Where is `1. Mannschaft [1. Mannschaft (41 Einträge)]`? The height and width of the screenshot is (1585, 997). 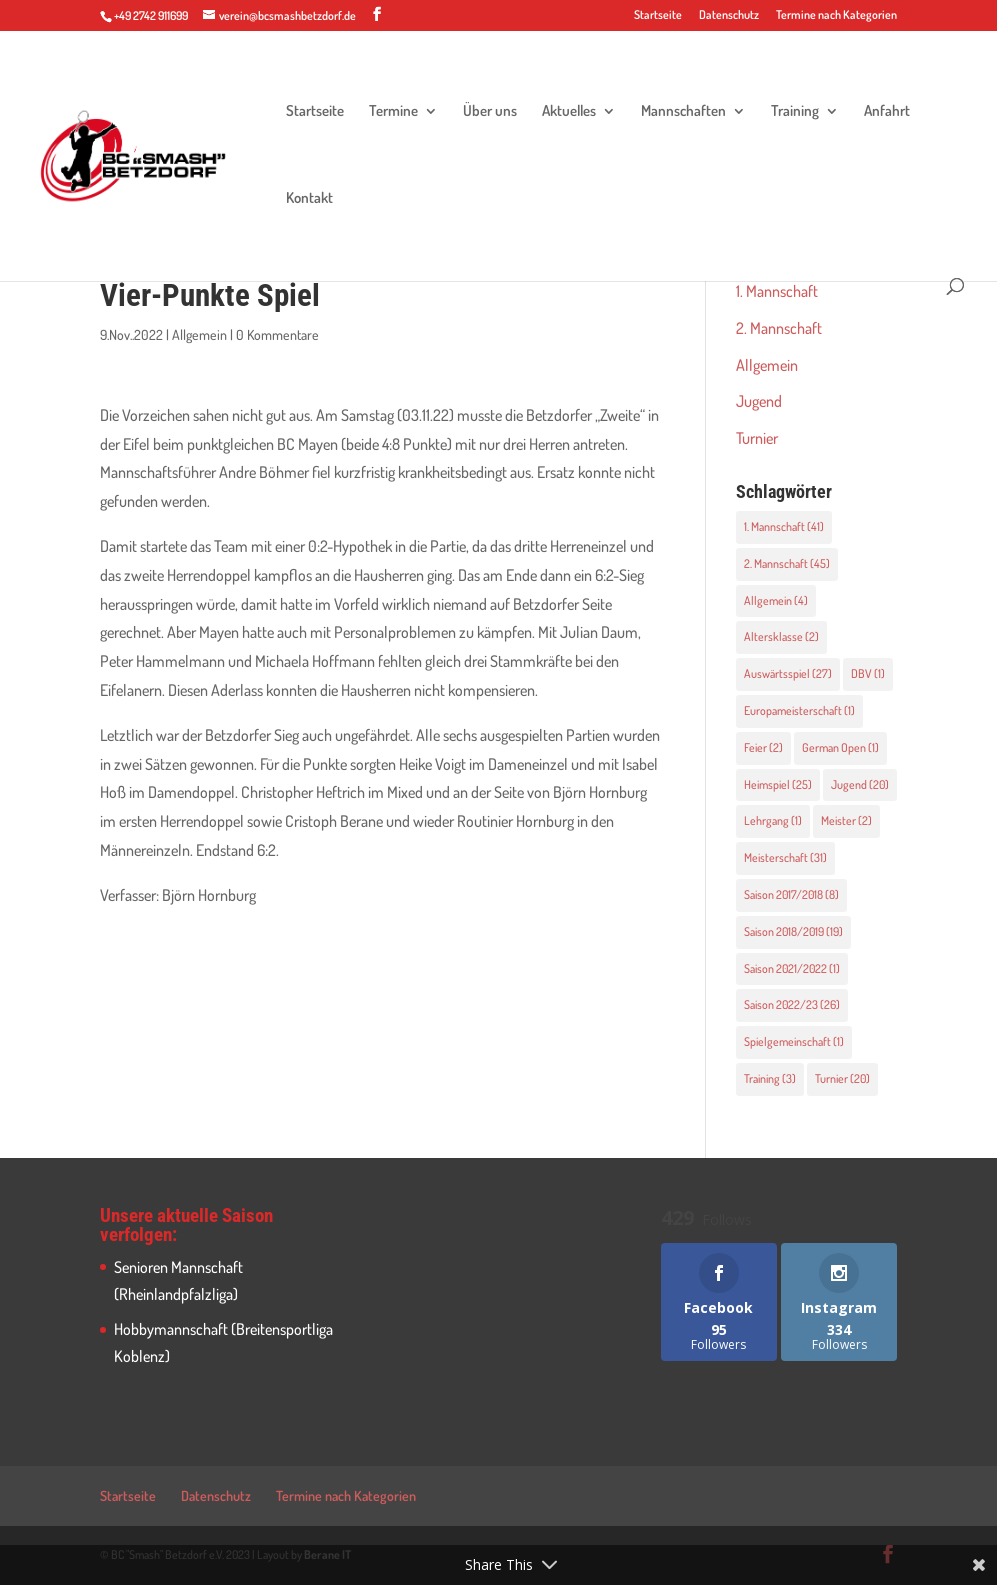
1. Mannschaft [1. Mannschaft (41 Einträge)] is located at coordinates (784, 526).